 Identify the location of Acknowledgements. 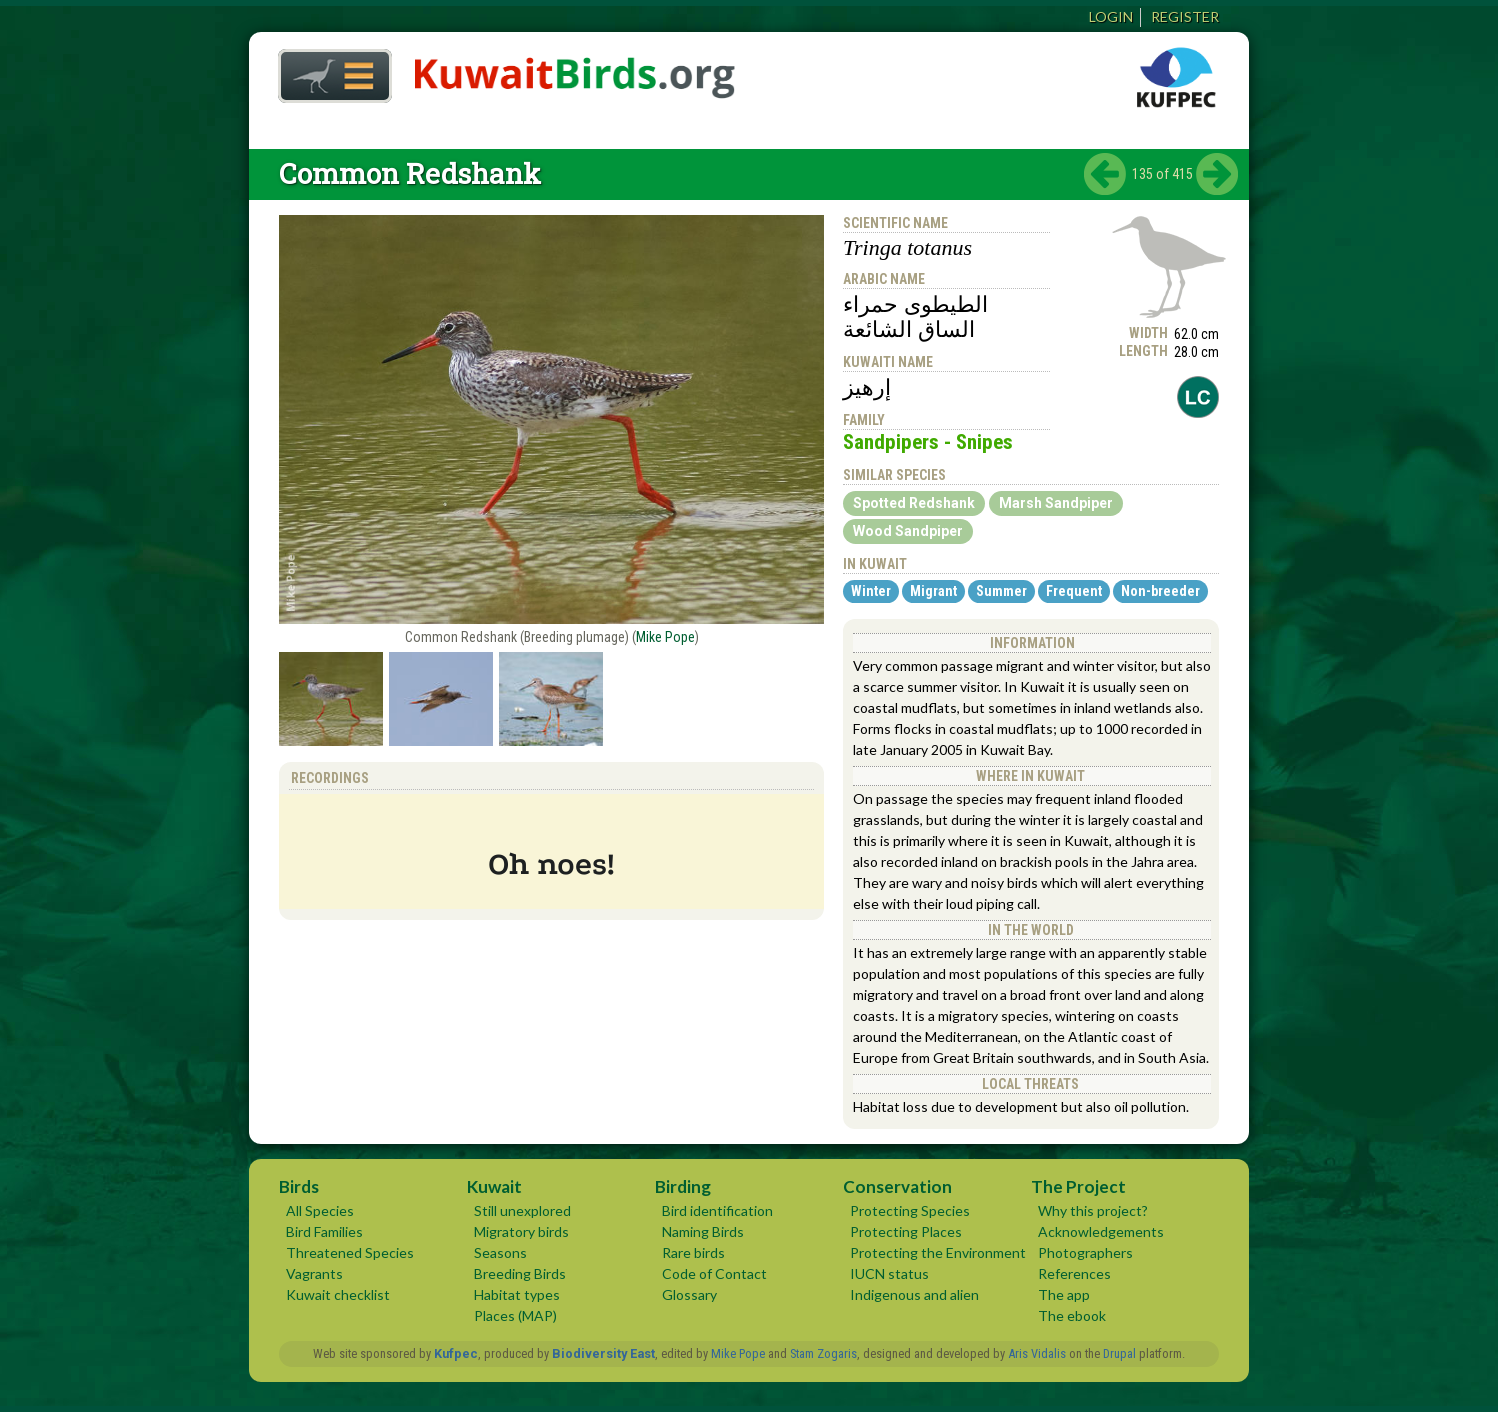
(1101, 1231).